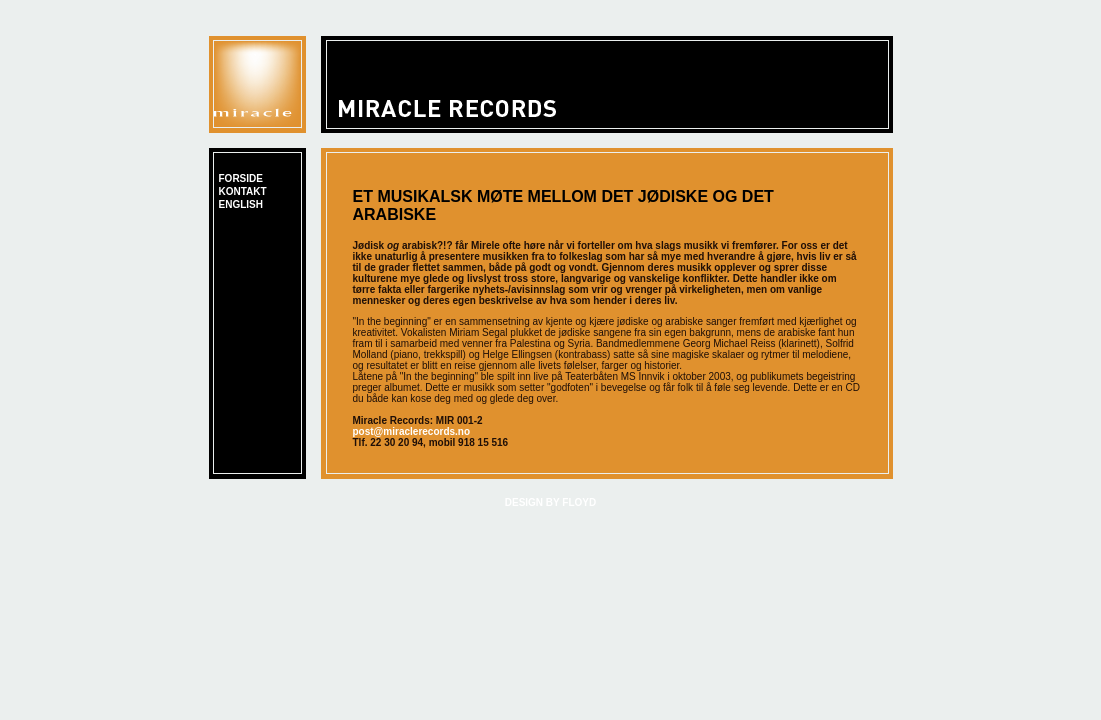 The height and width of the screenshot is (720, 1101). I want to click on post@miraclerecords.no, so click(412, 431).